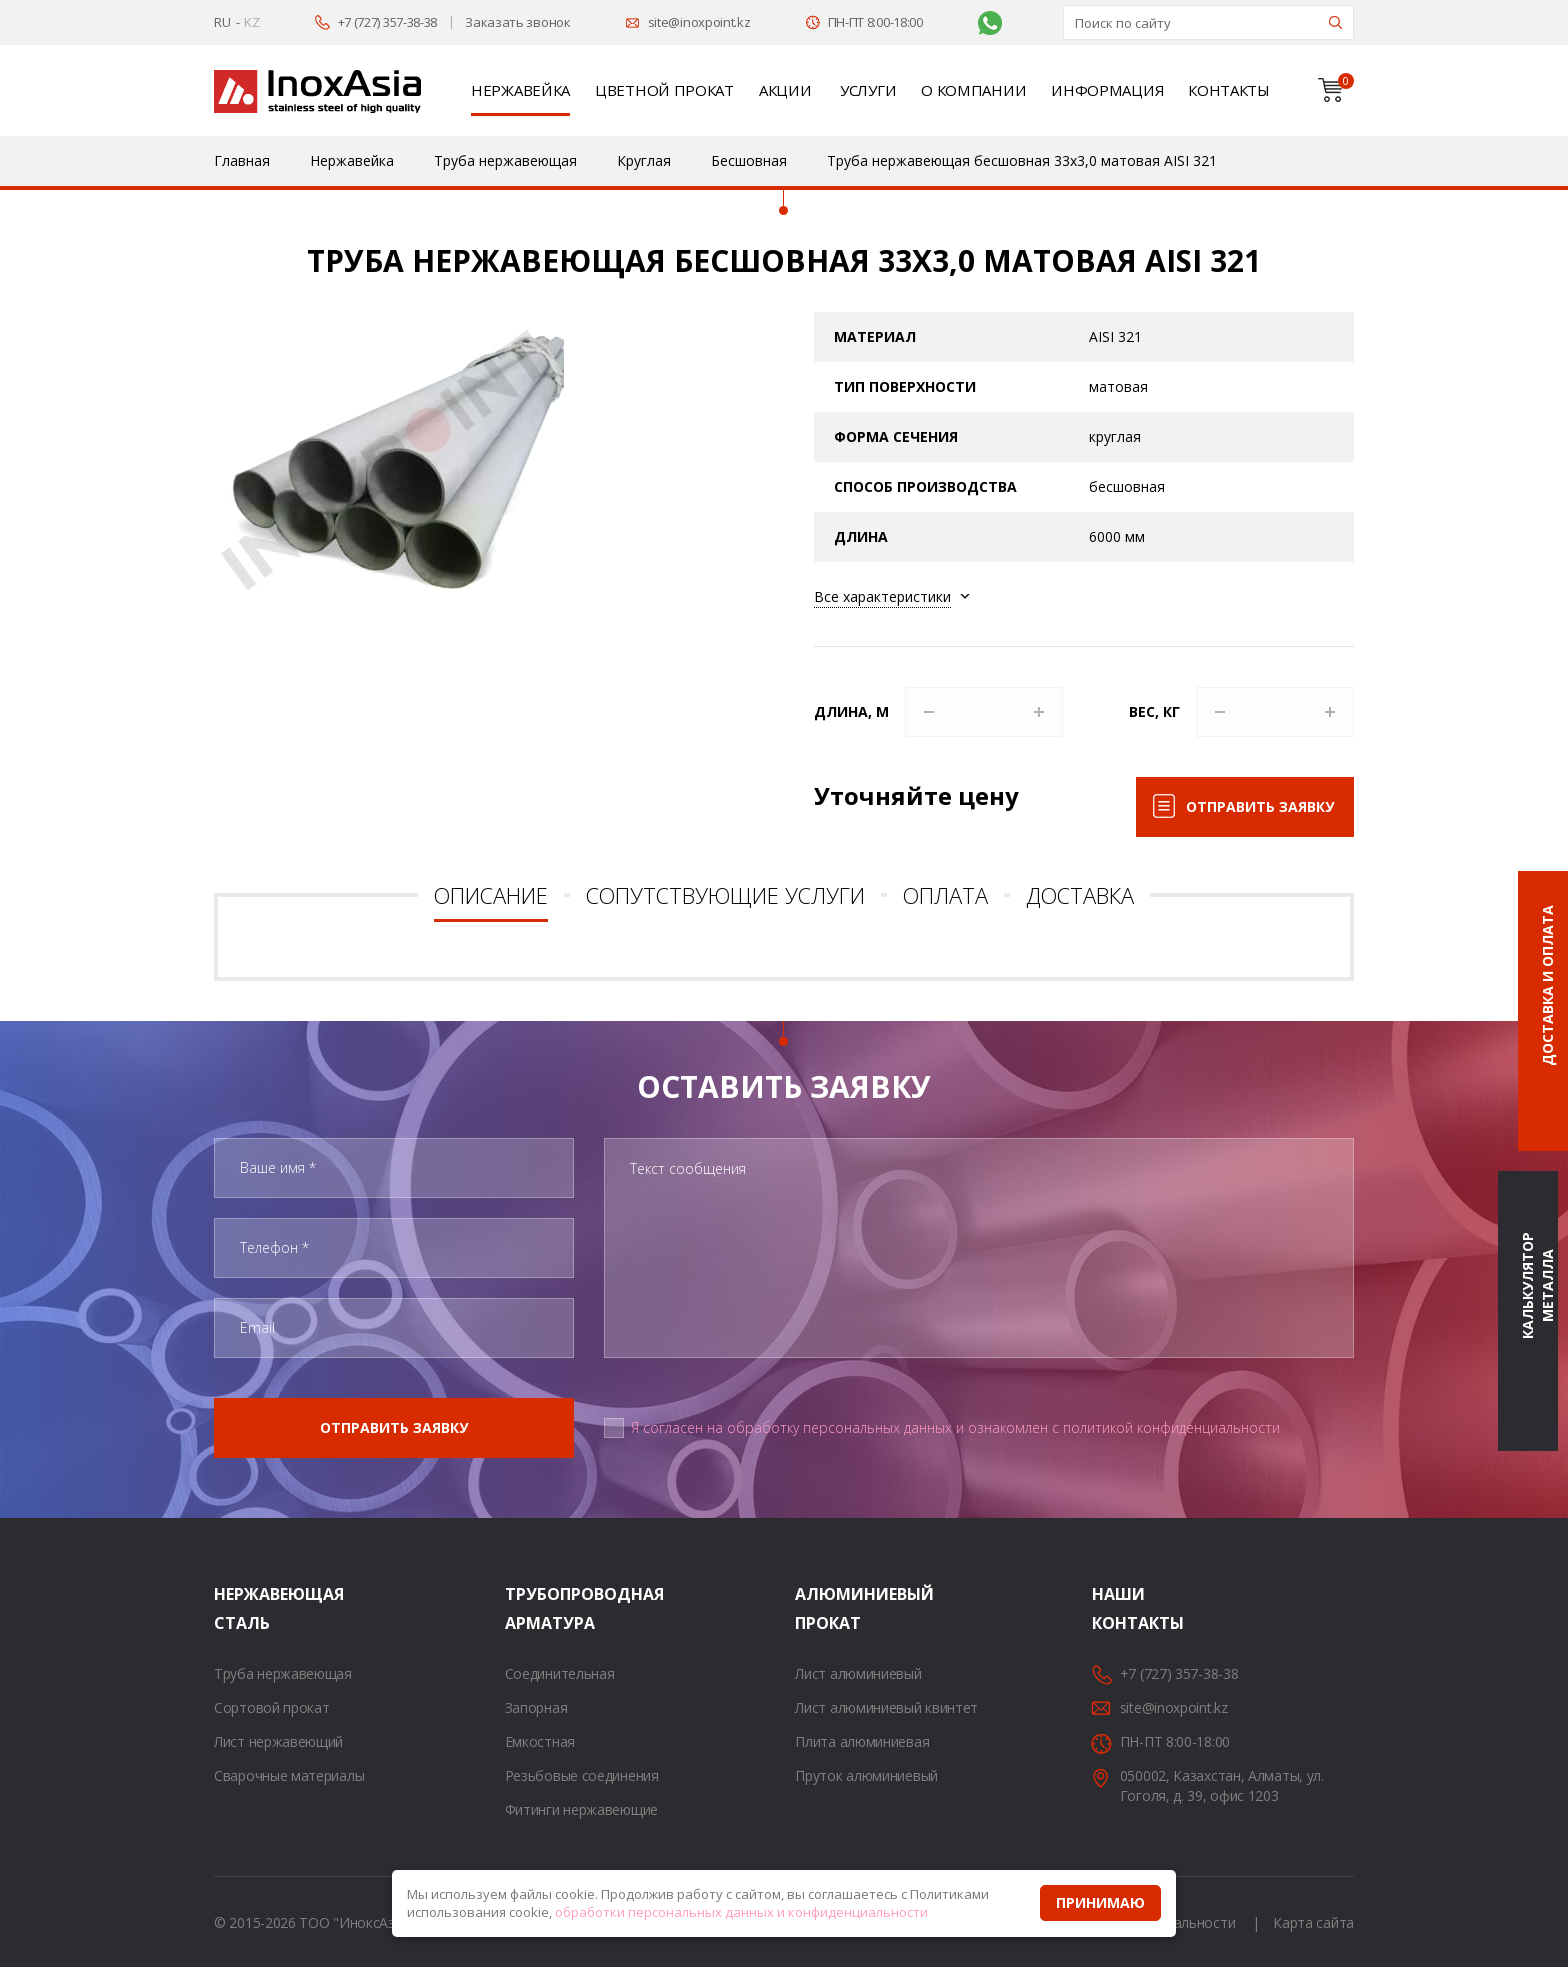 This screenshot has width=1568, height=1967. What do you see at coordinates (530, 1608) in the screenshot?
I see `Трубопроводная арматура` at bounding box center [530, 1608].